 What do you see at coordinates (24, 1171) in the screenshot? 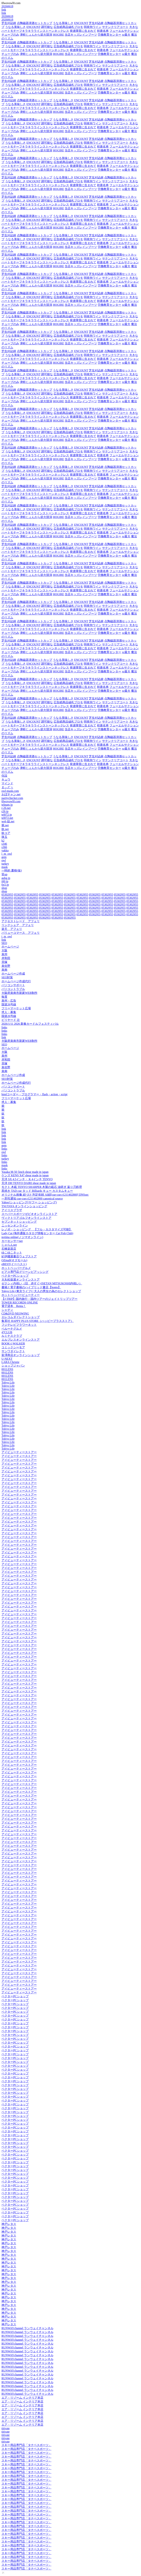
I see `Yasaka M-50 5inch shear made in japan` at bounding box center [24, 1171].